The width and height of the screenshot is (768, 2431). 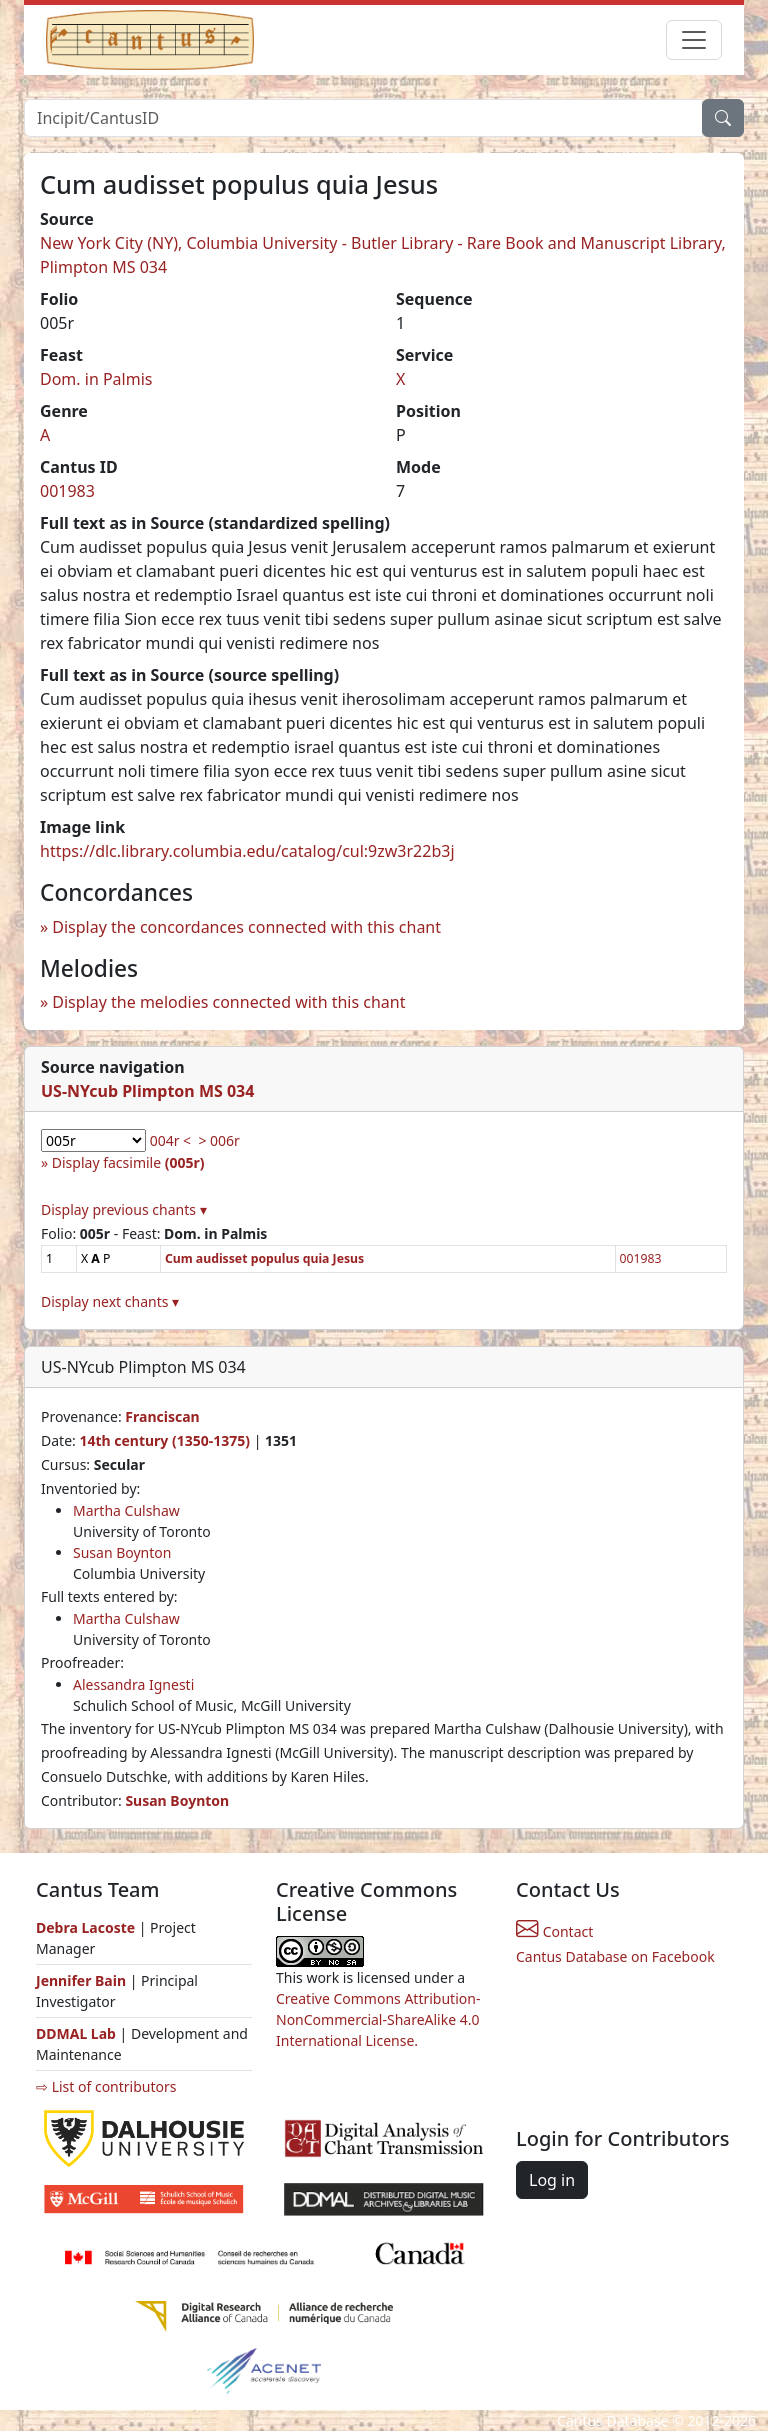 What do you see at coordinates (615, 1956) in the screenshot?
I see `Cantus Database on Facebook` at bounding box center [615, 1956].